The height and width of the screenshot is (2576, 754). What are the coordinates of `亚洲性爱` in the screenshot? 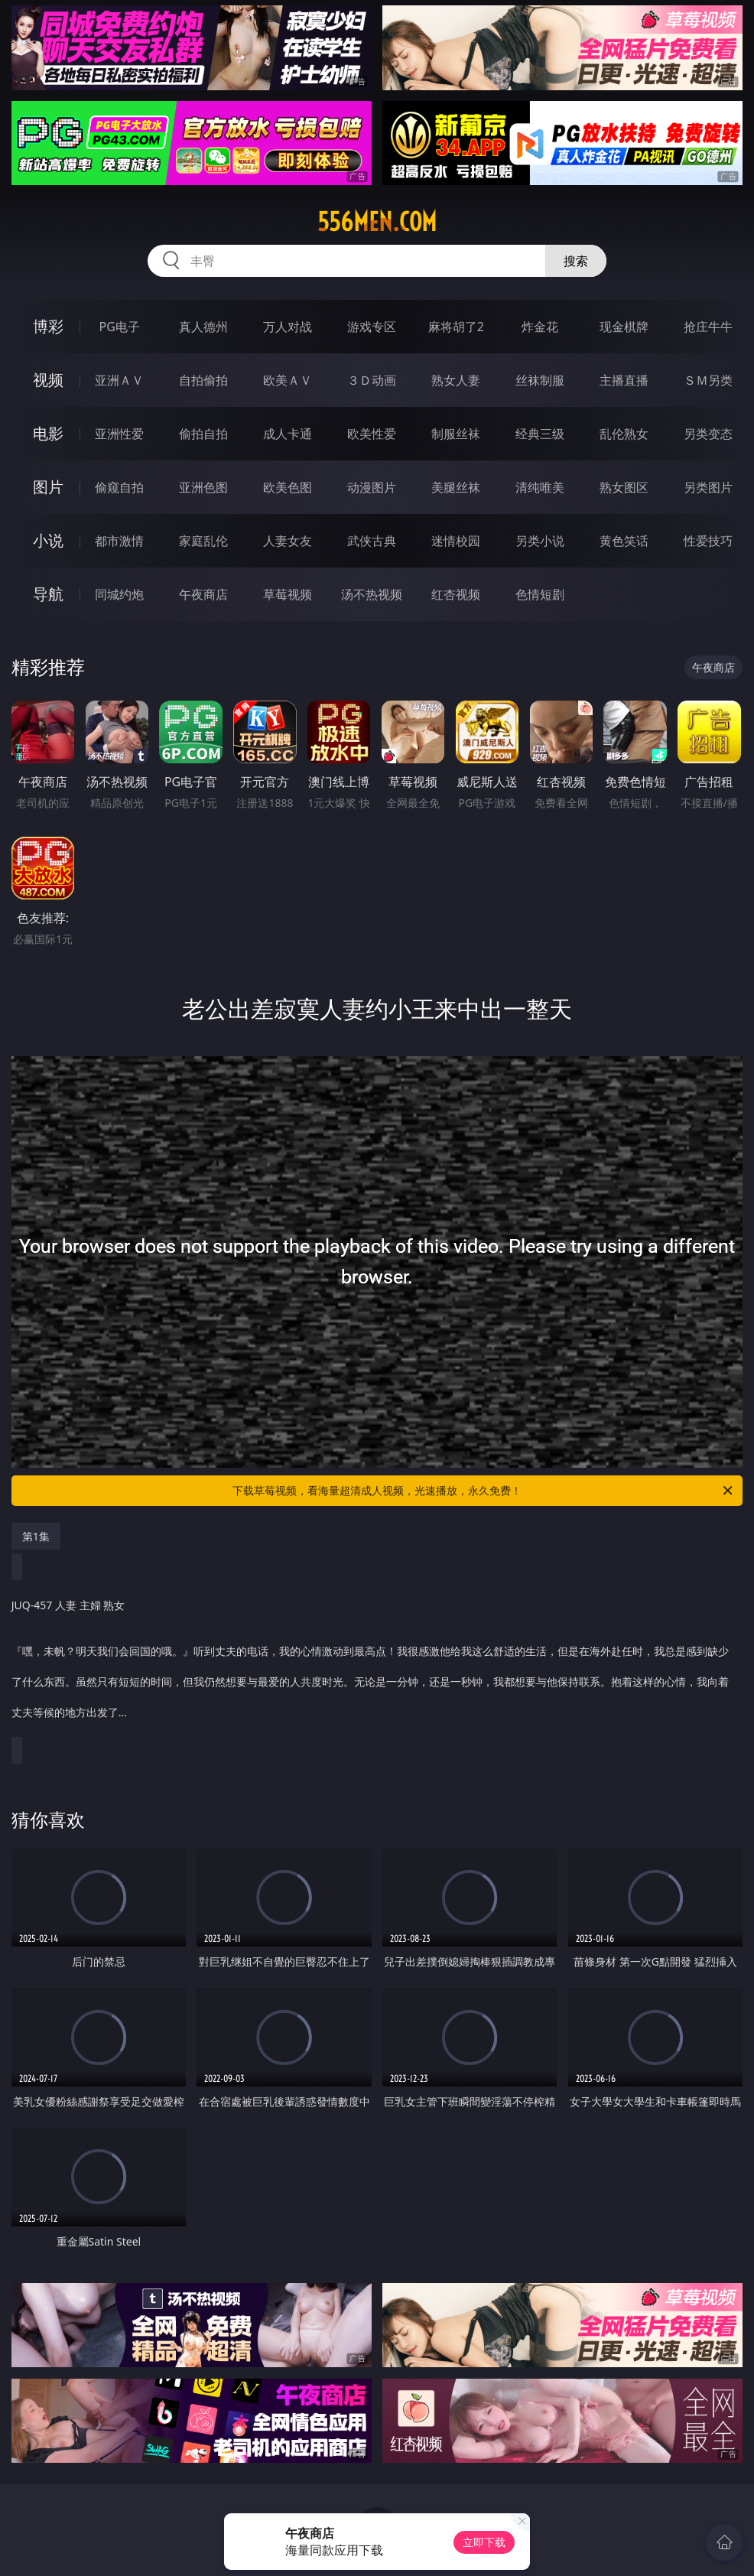 It's located at (119, 433).